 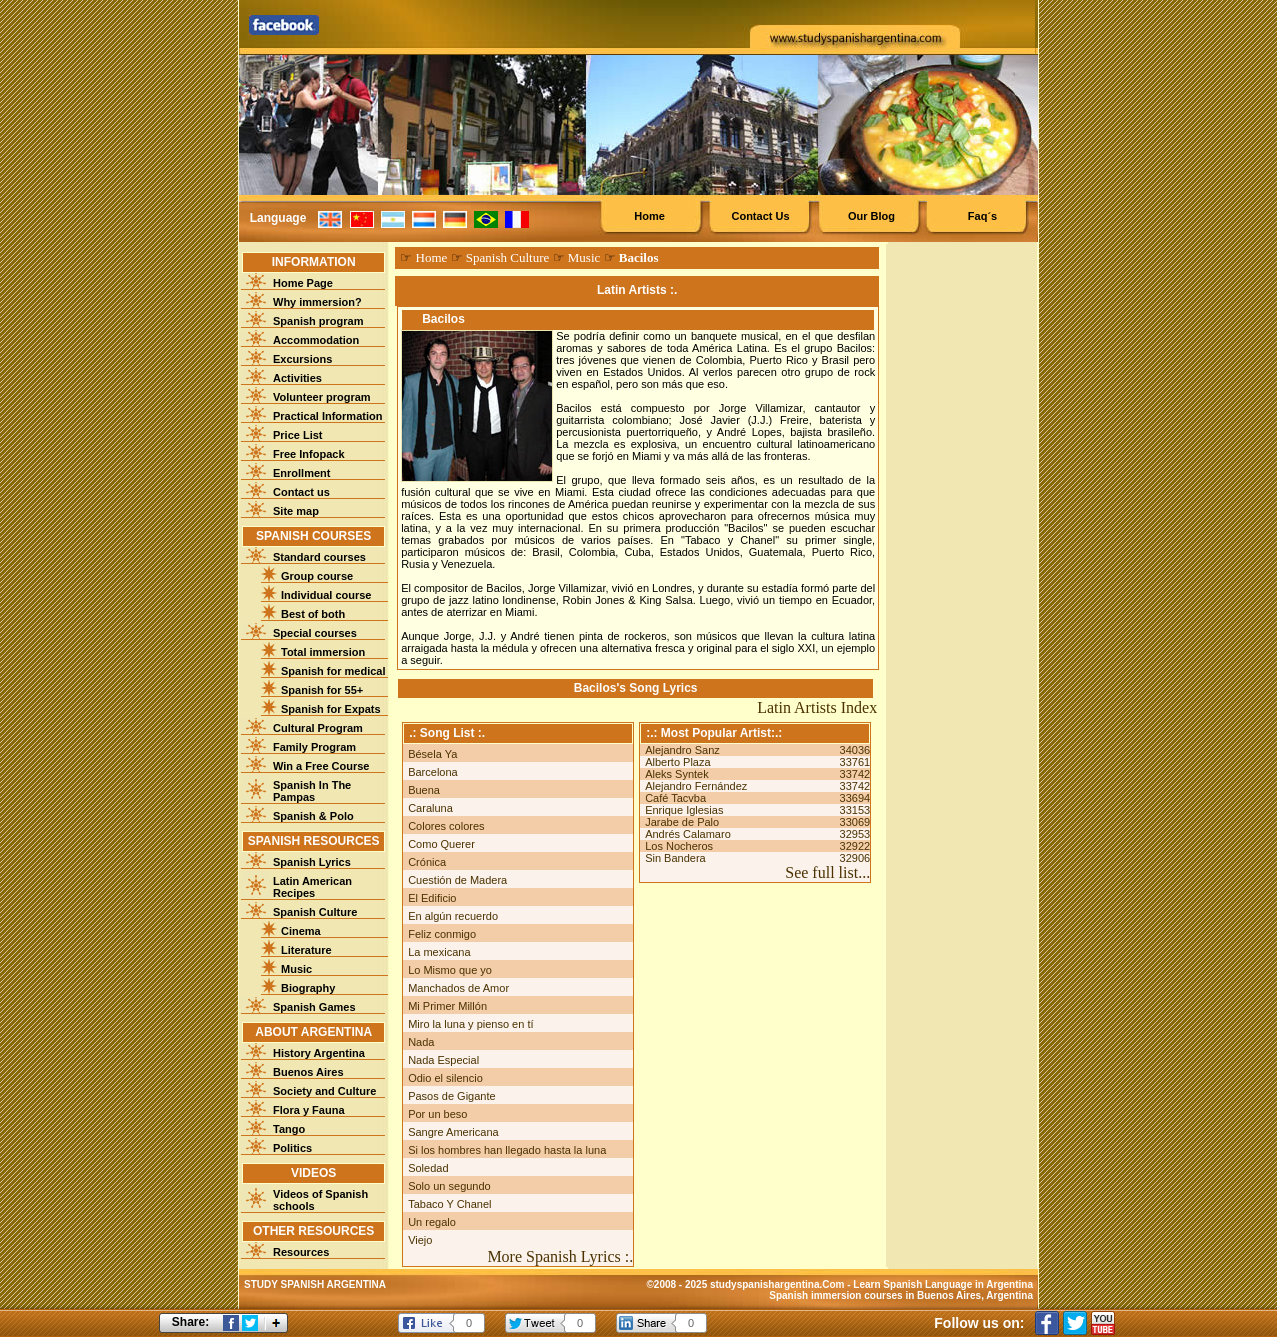 What do you see at coordinates (449, 1204) in the screenshot?
I see `Tabaco Y Chanel` at bounding box center [449, 1204].